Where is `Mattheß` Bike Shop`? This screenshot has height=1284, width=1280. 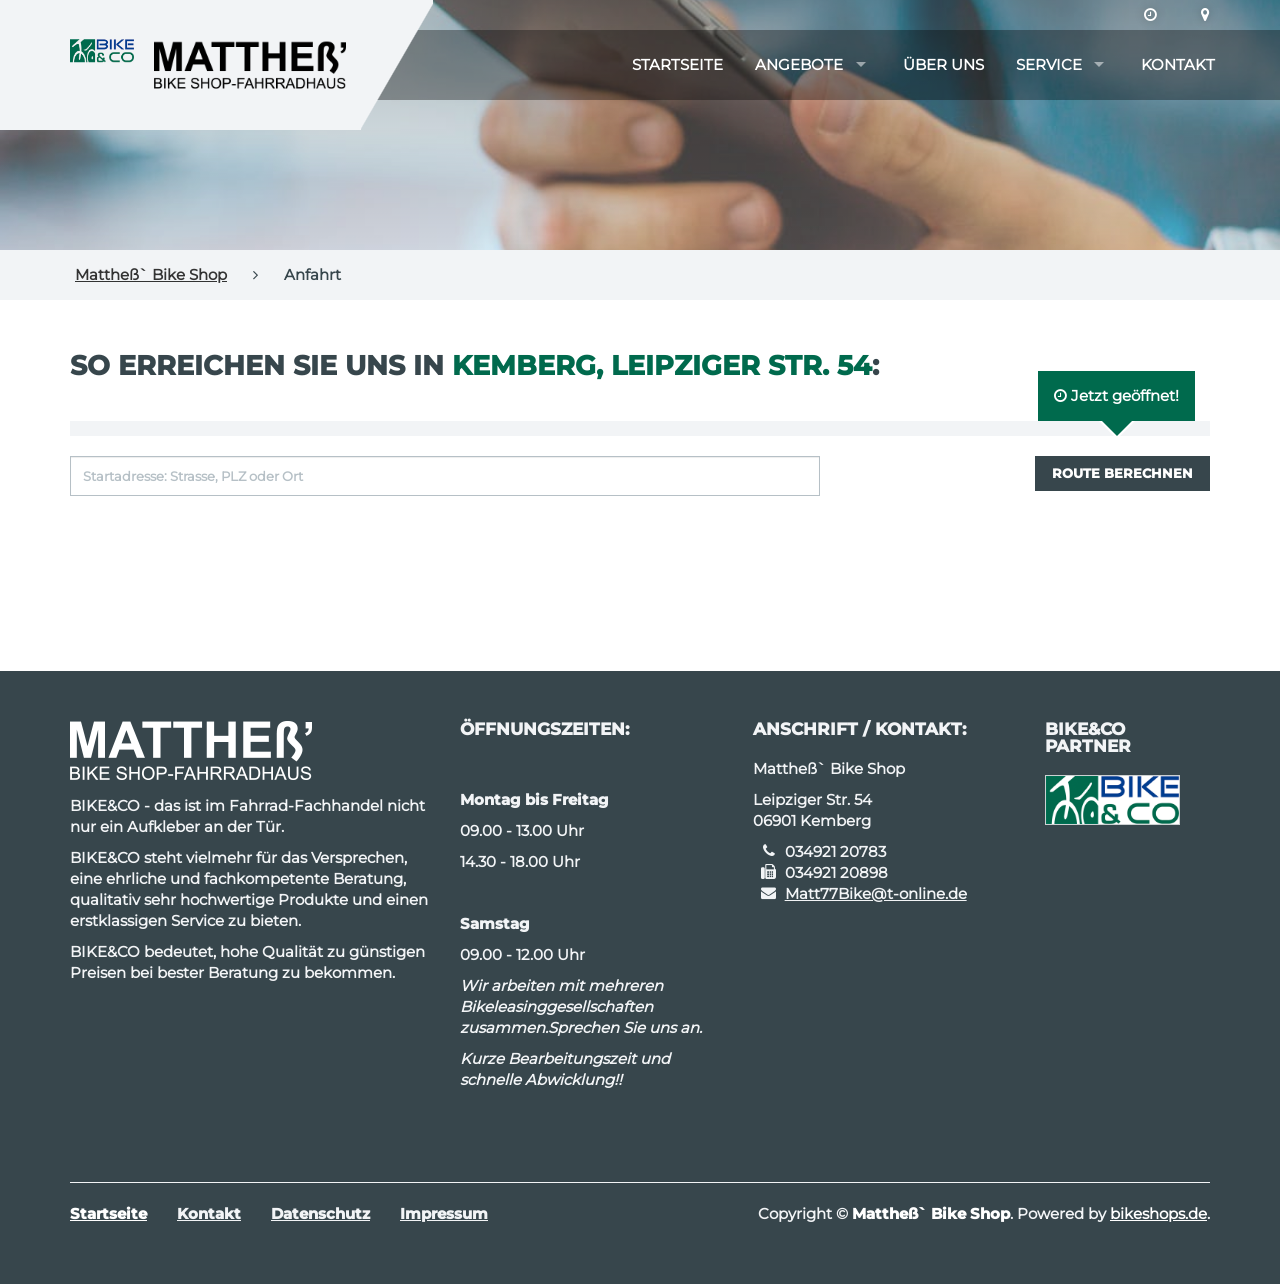
Mattheß` Bike Shop is located at coordinates (151, 274).